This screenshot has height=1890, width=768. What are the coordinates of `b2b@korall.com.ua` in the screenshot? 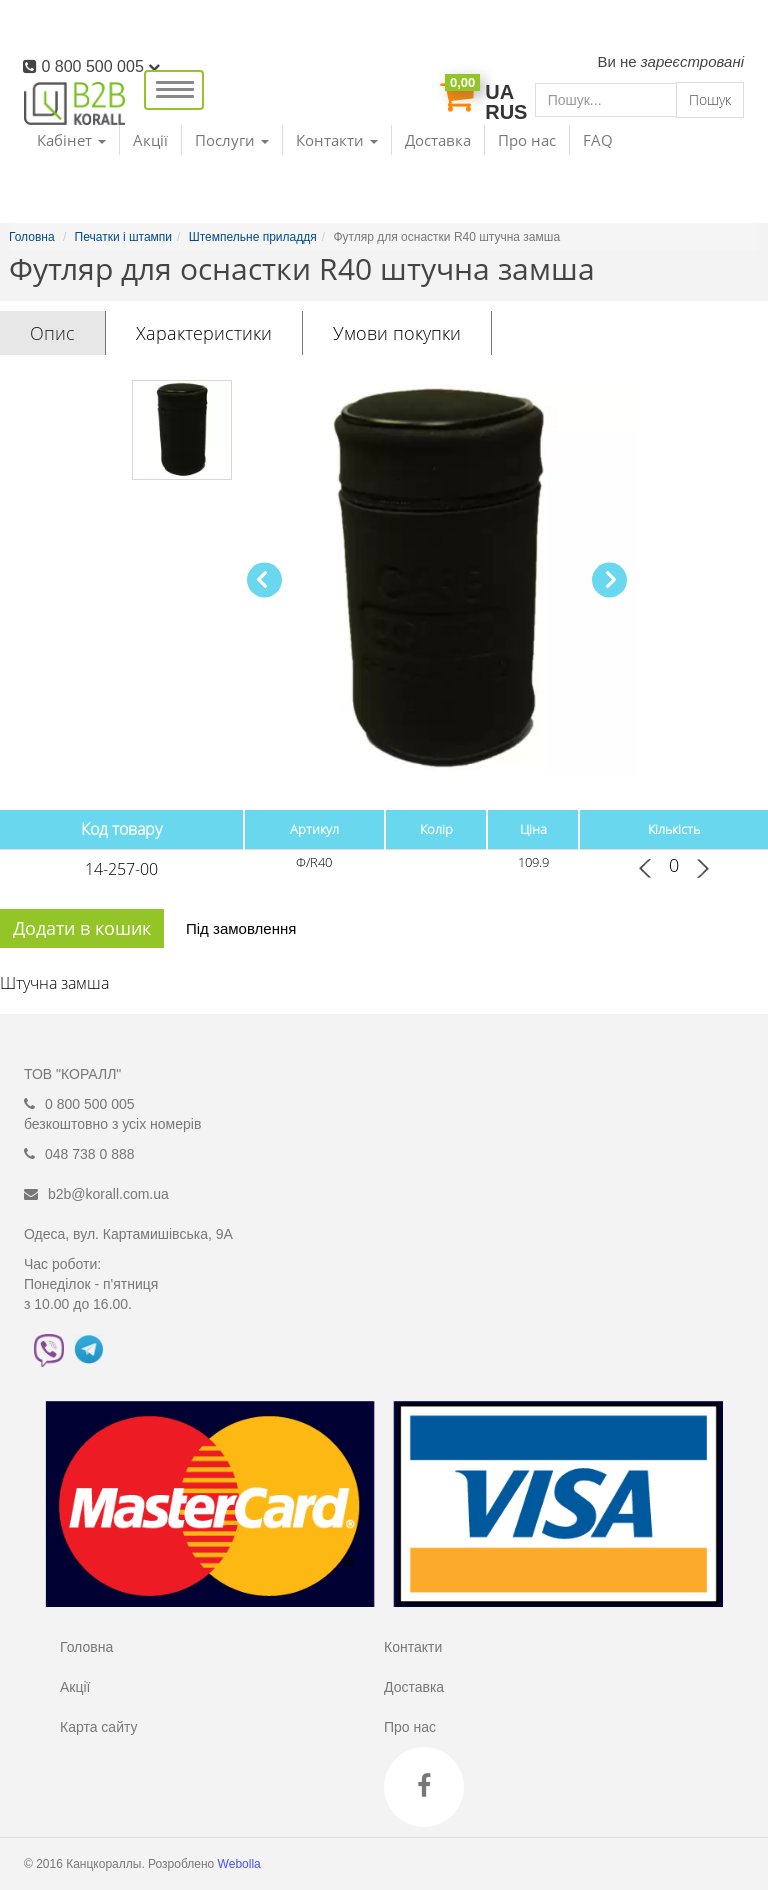 It's located at (108, 1194).